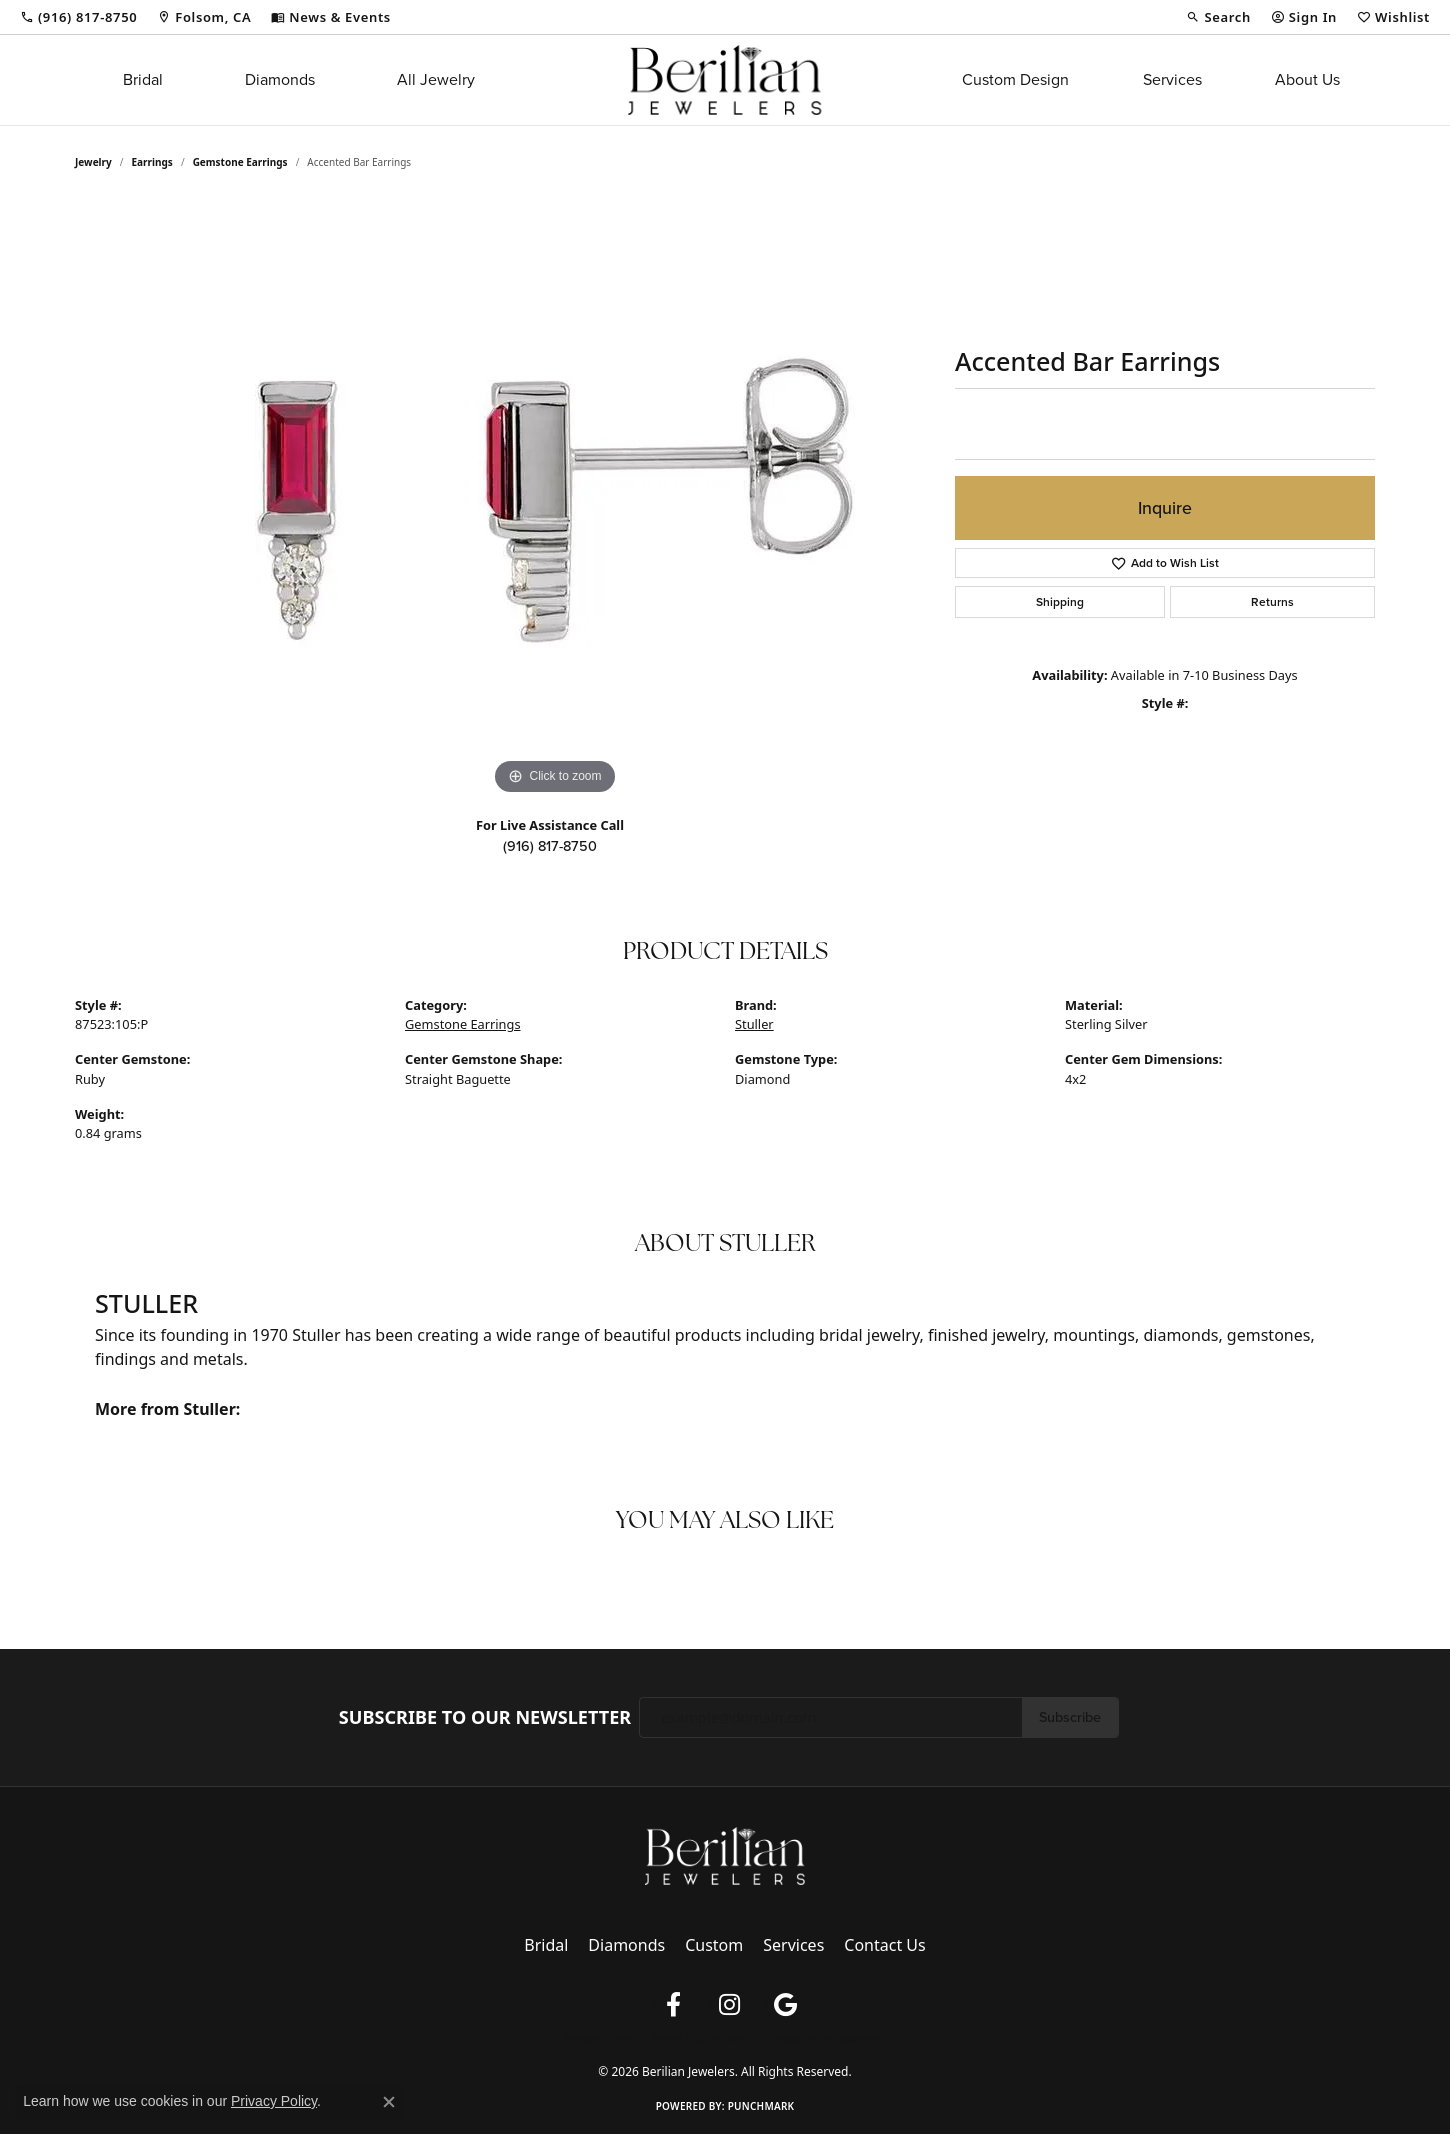 The height and width of the screenshot is (2134, 1450). What do you see at coordinates (1272, 602) in the screenshot?
I see `Returns` at bounding box center [1272, 602].